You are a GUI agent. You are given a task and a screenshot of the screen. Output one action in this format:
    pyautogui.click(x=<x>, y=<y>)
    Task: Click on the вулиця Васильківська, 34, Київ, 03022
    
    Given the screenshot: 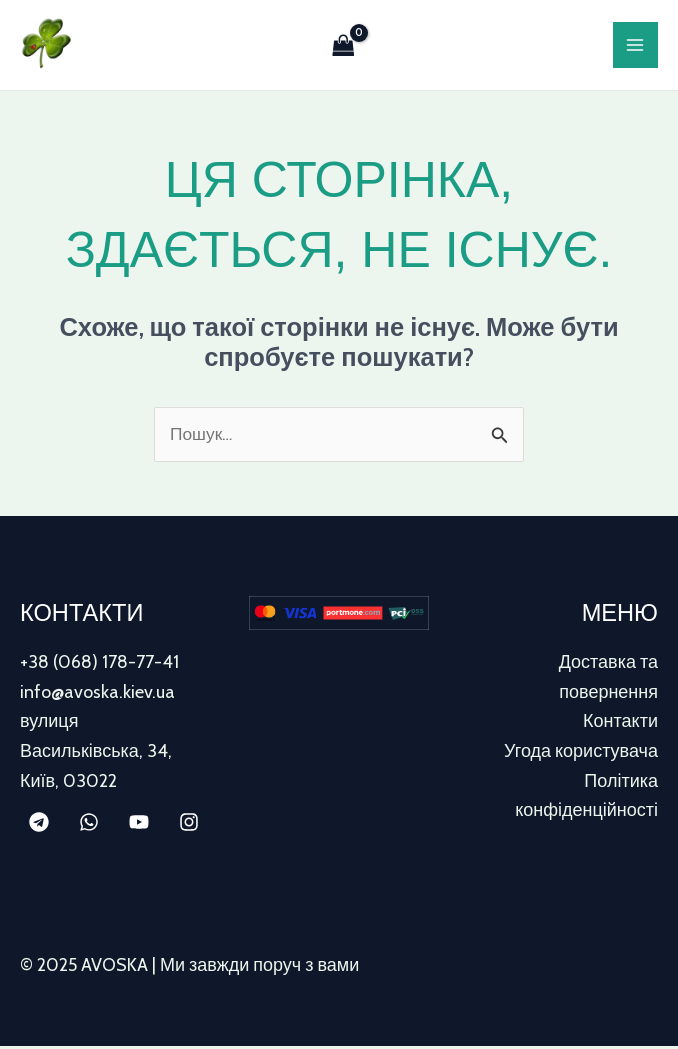 What is the action you would take?
    pyautogui.click(x=96, y=753)
    